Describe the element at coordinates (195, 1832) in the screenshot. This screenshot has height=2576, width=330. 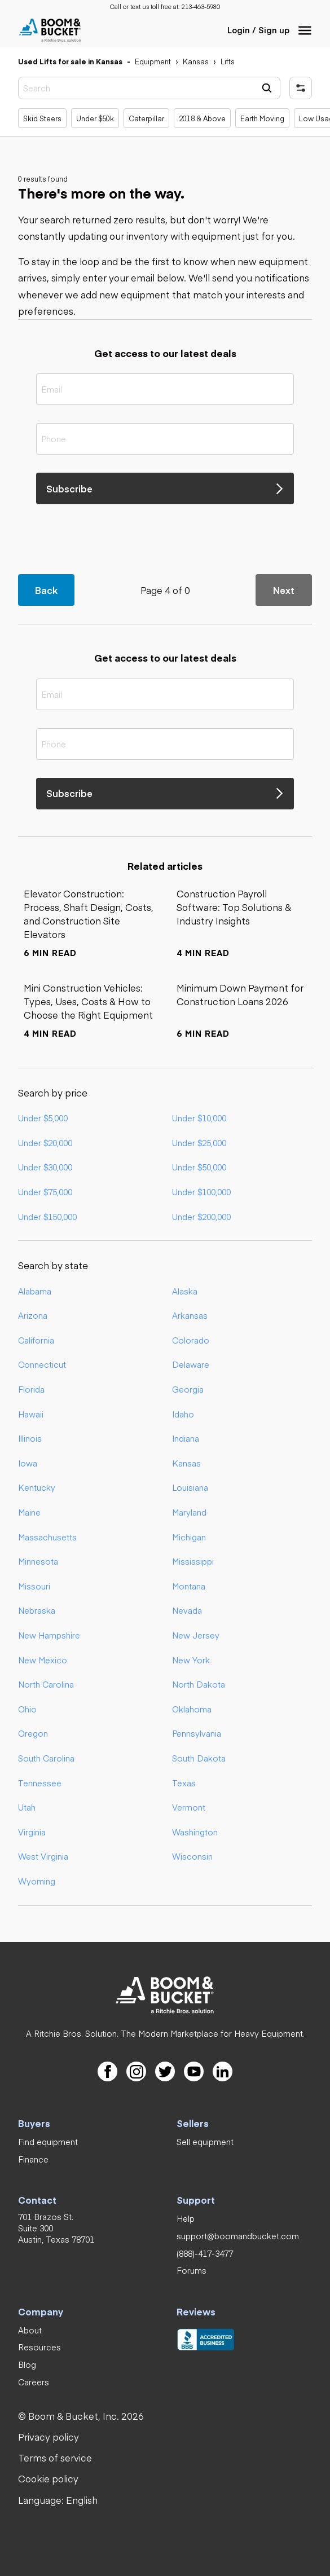
I see `Washington` at that location.